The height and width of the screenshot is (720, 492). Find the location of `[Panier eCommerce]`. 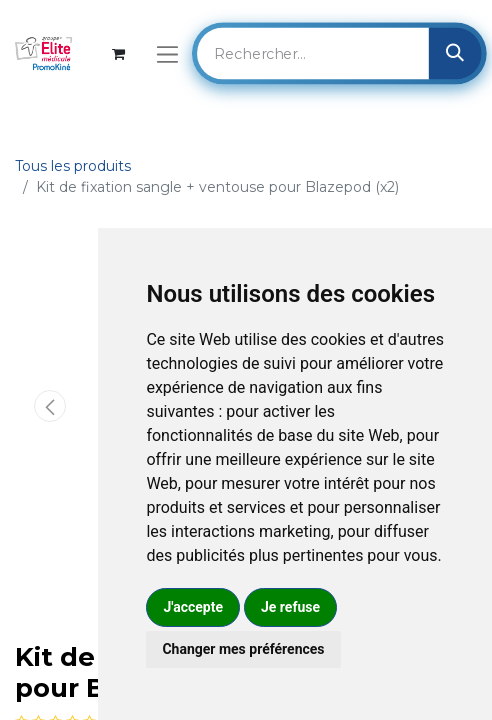

[Panier eCommerce] is located at coordinates (118, 53).